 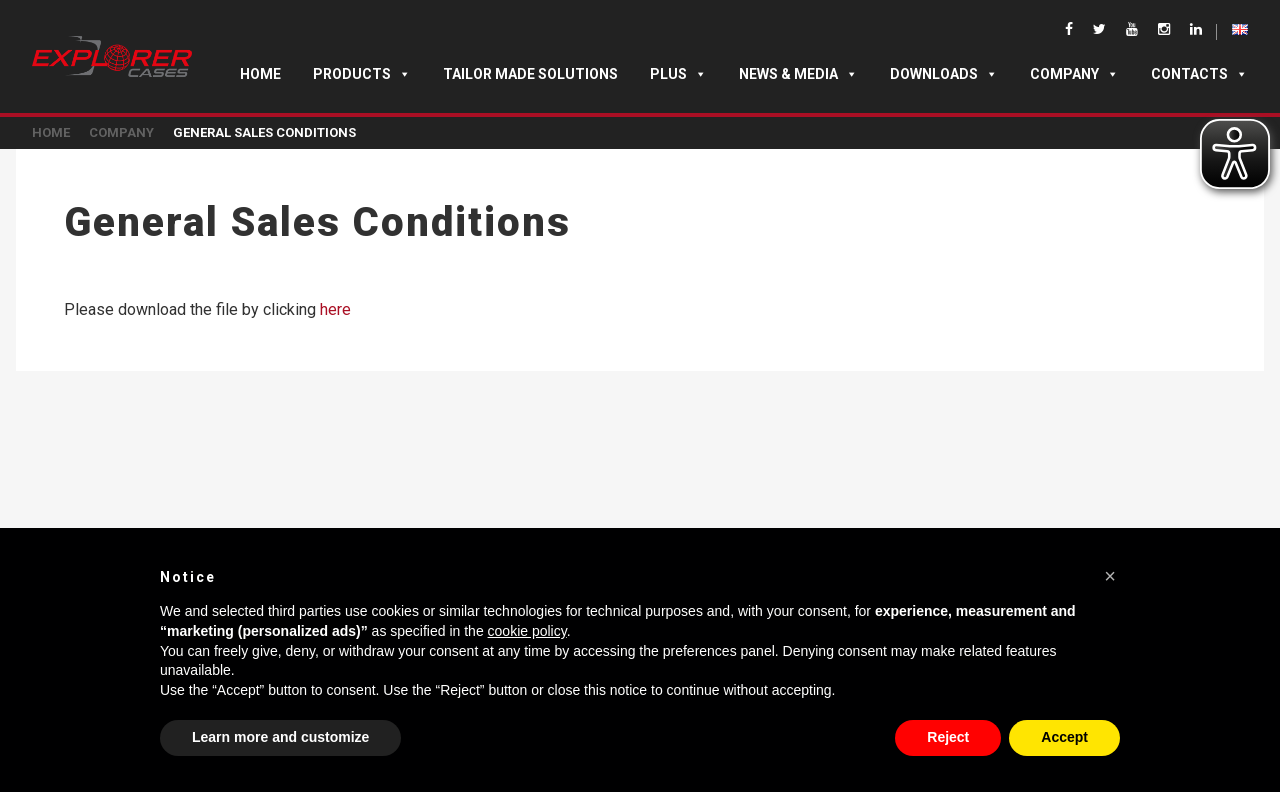 What do you see at coordinates (678, 74) in the screenshot?
I see `Plus` at bounding box center [678, 74].